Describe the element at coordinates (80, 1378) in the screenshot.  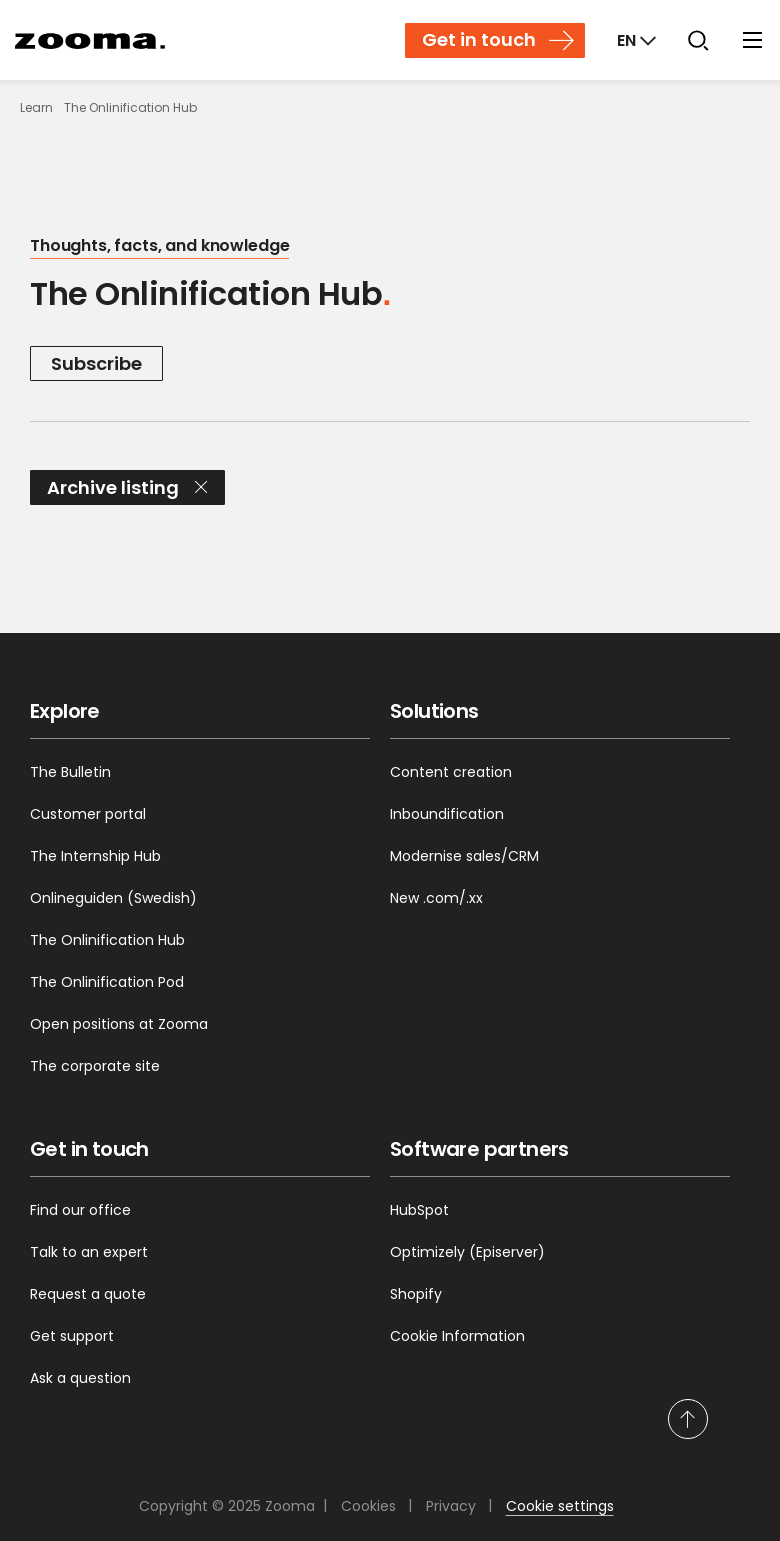
I see `Ask a question` at that location.